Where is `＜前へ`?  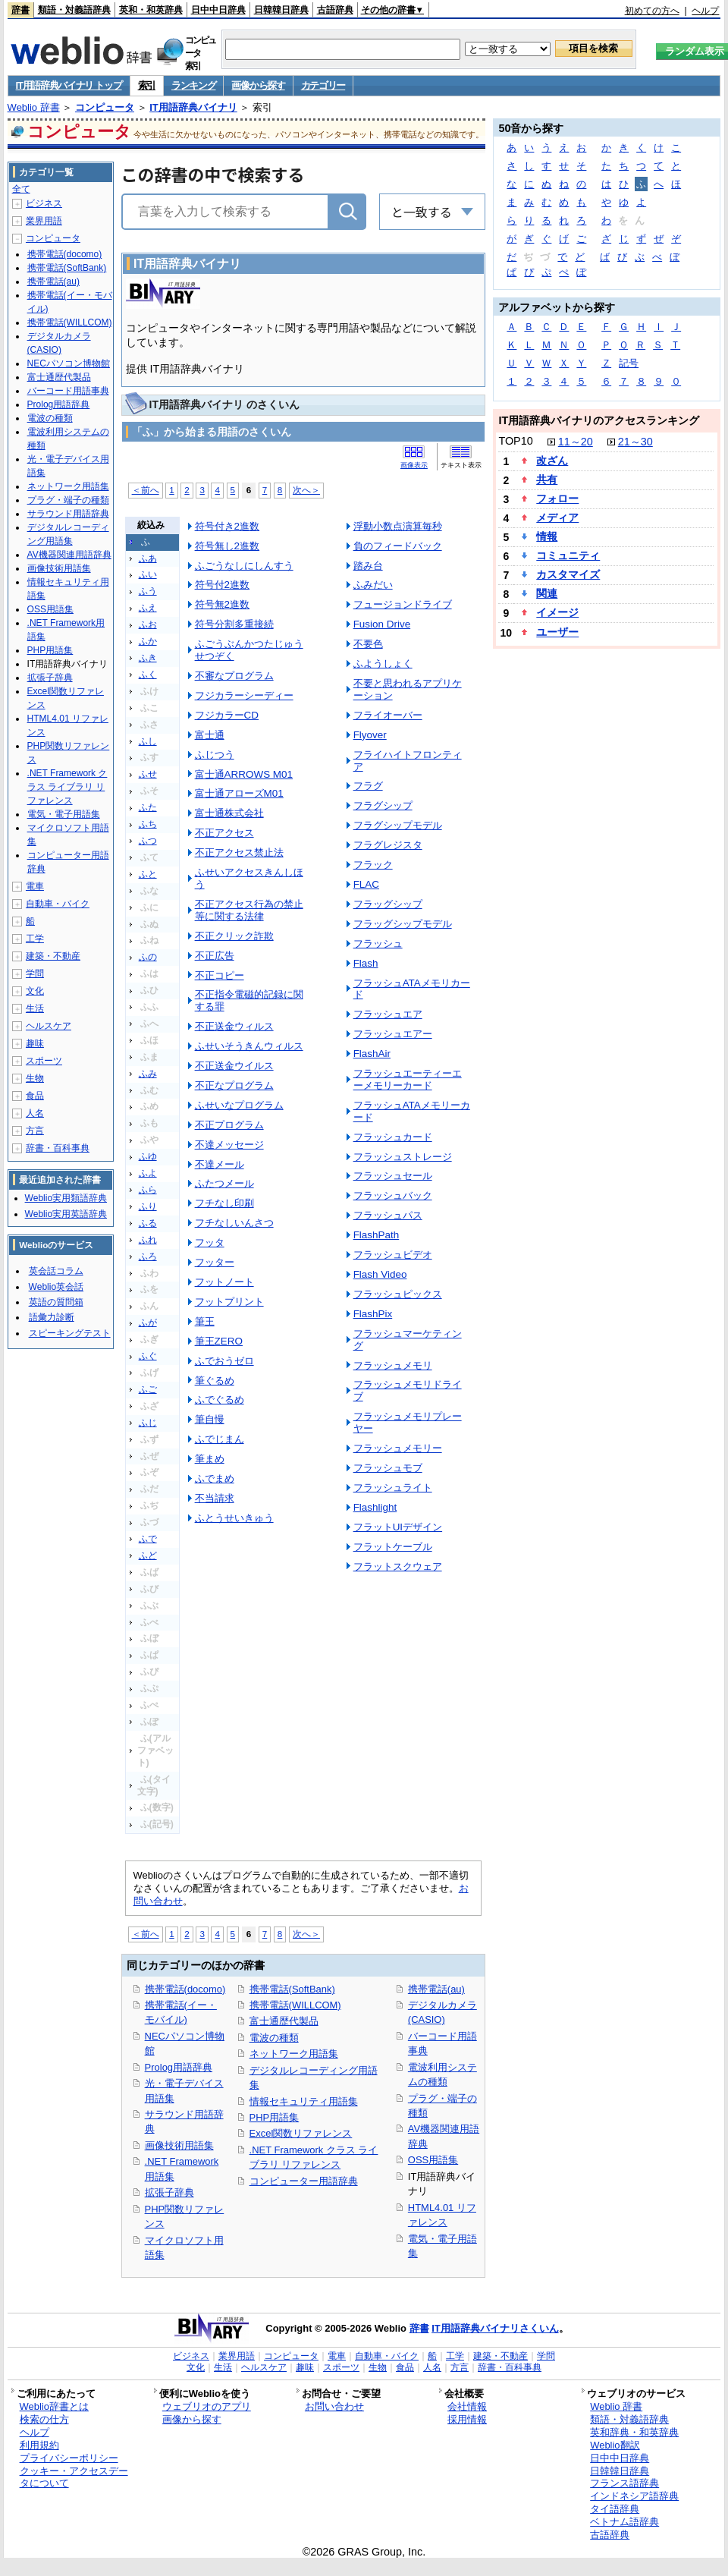 ＜前へ is located at coordinates (145, 490).